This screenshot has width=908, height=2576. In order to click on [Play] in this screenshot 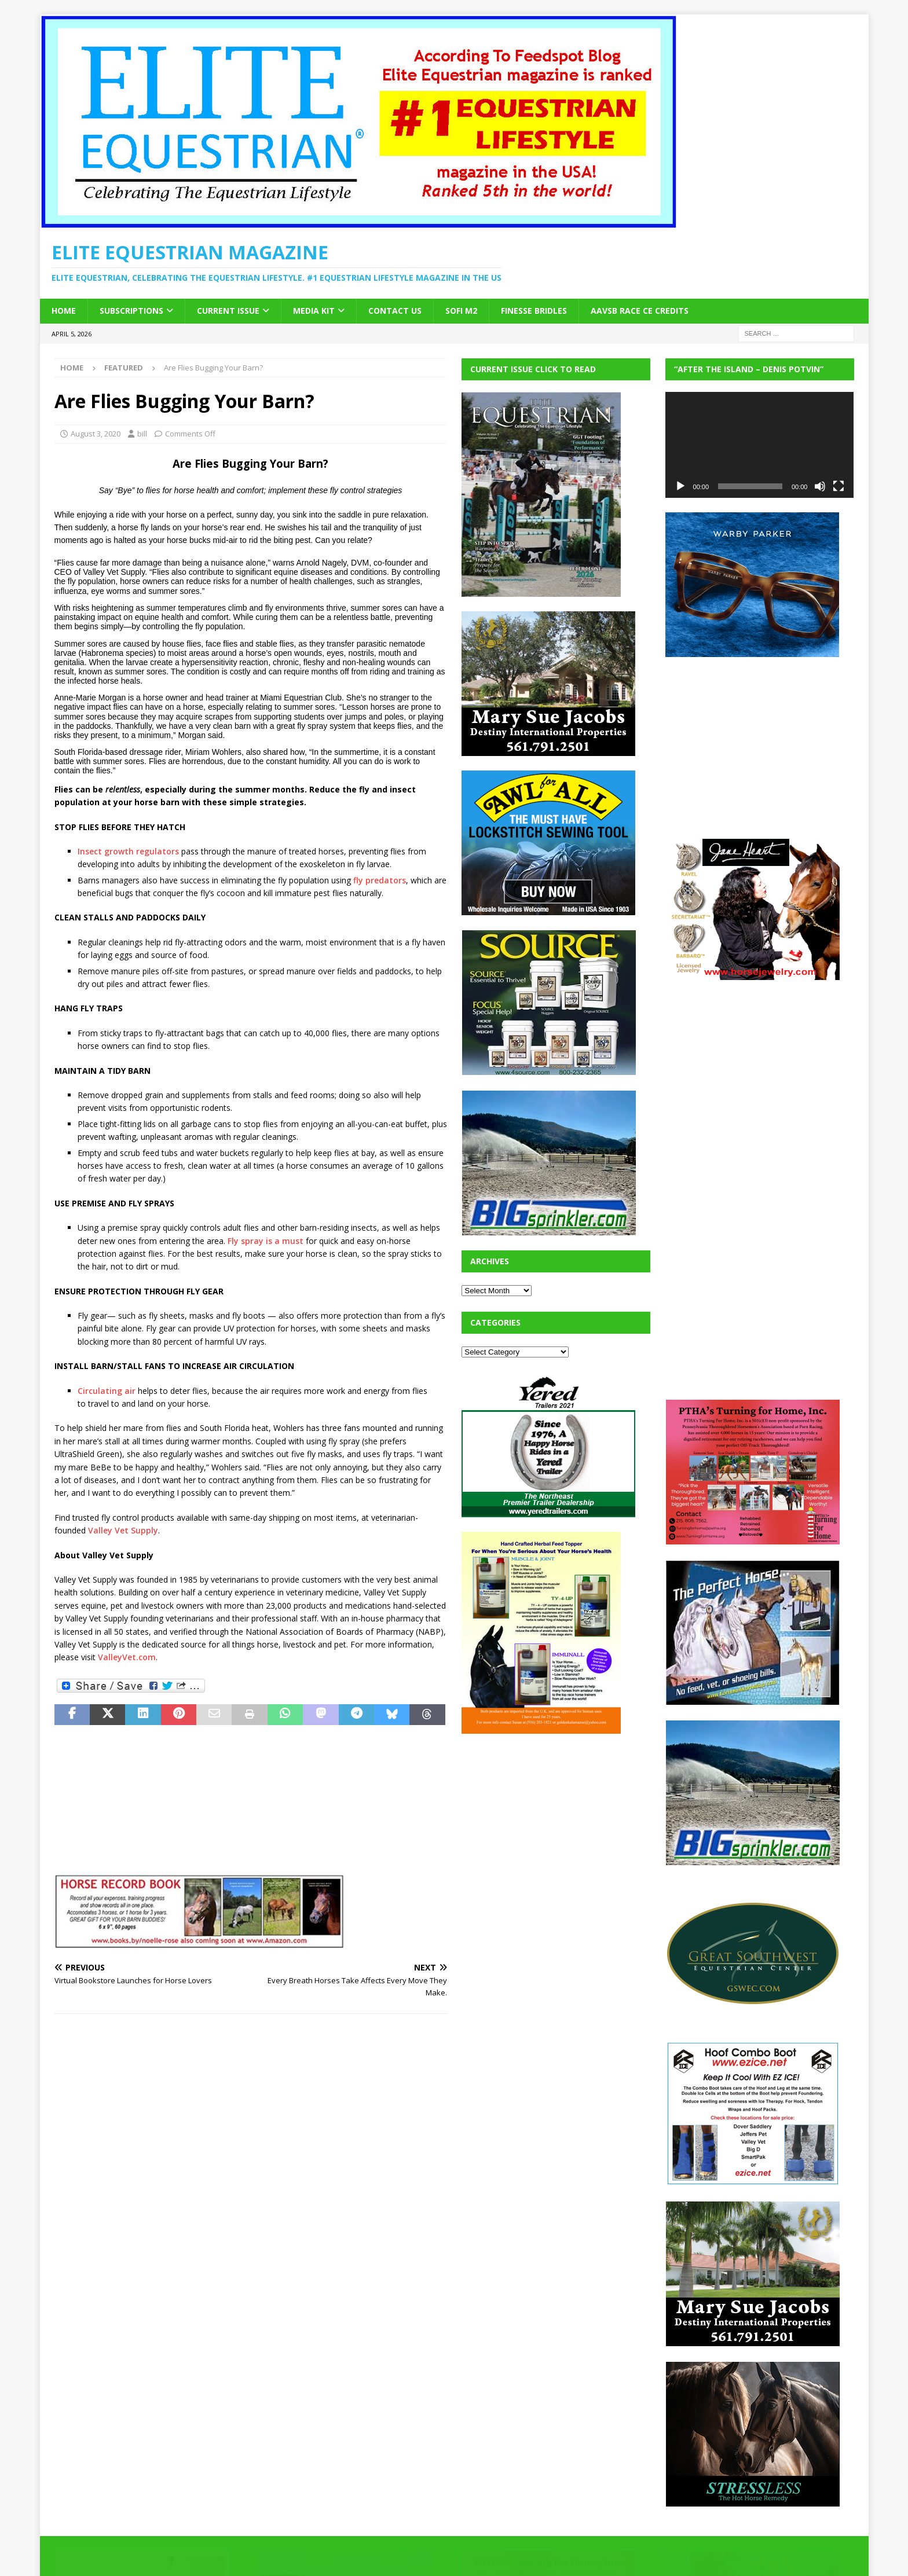, I will do `click(680, 486)`.